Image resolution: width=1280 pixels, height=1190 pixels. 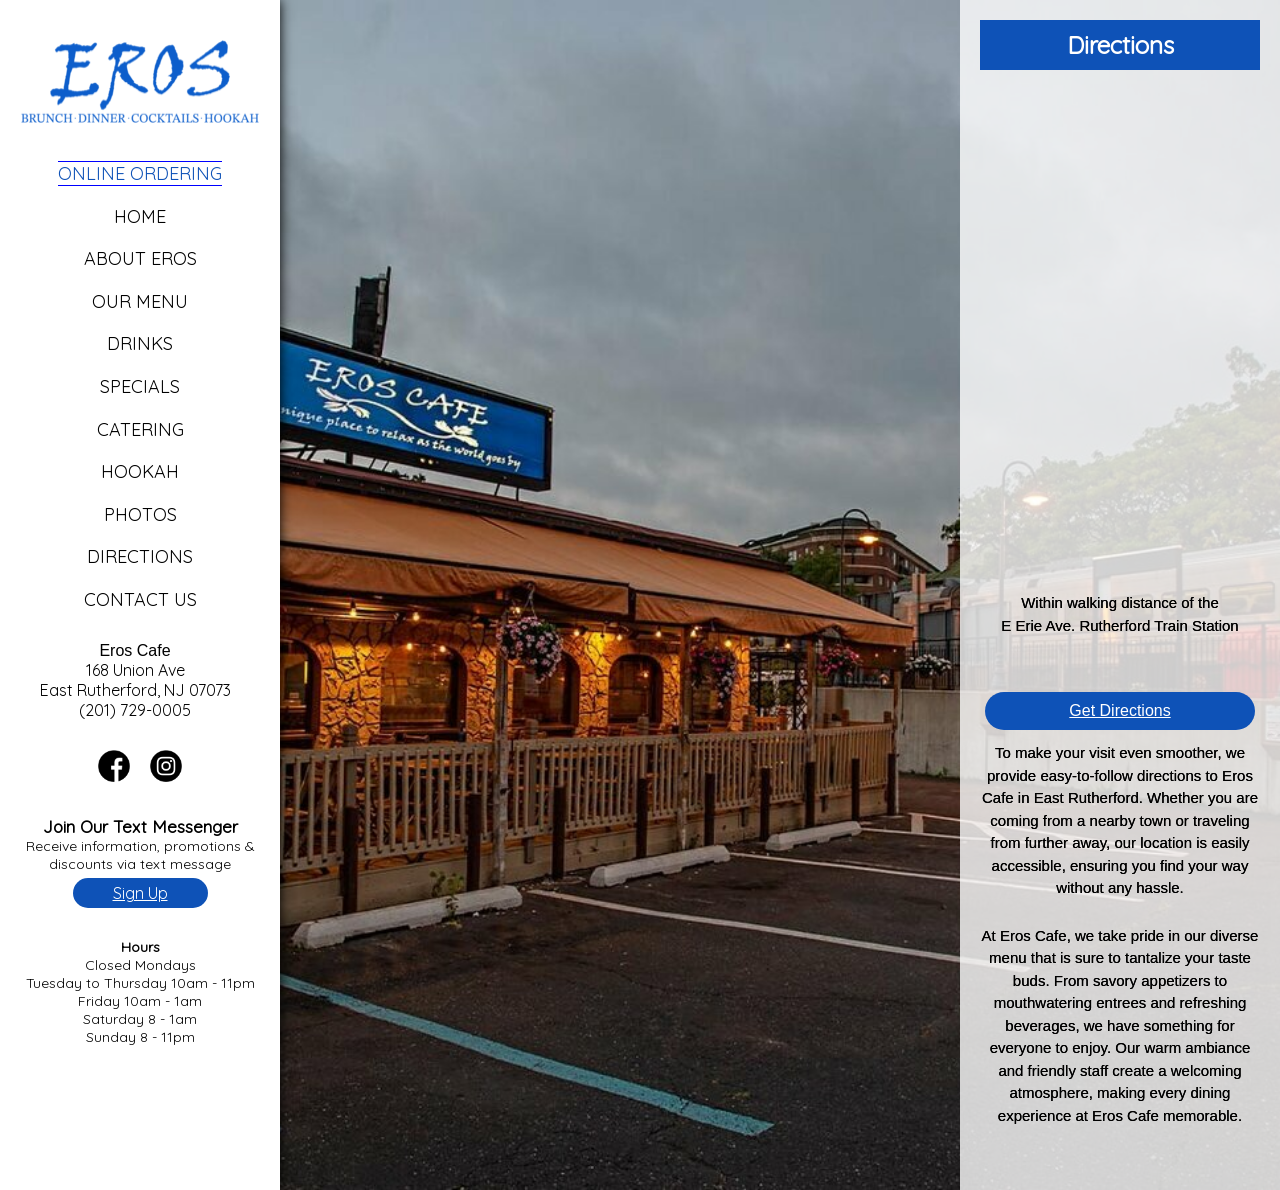 I want to click on Contact Us, so click(x=140, y=599).